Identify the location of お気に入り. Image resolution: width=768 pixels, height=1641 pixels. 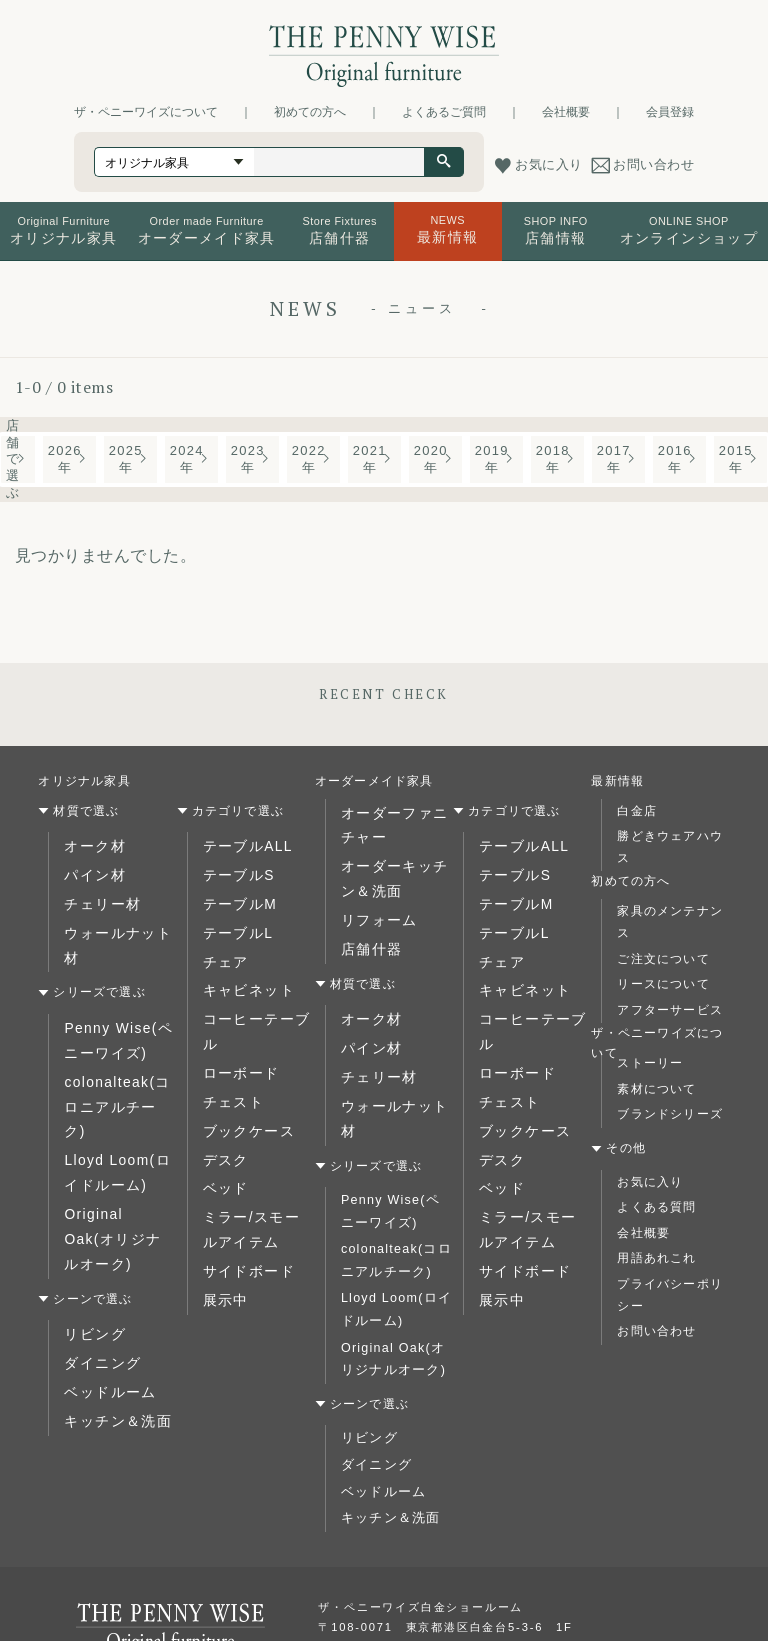
(650, 1182).